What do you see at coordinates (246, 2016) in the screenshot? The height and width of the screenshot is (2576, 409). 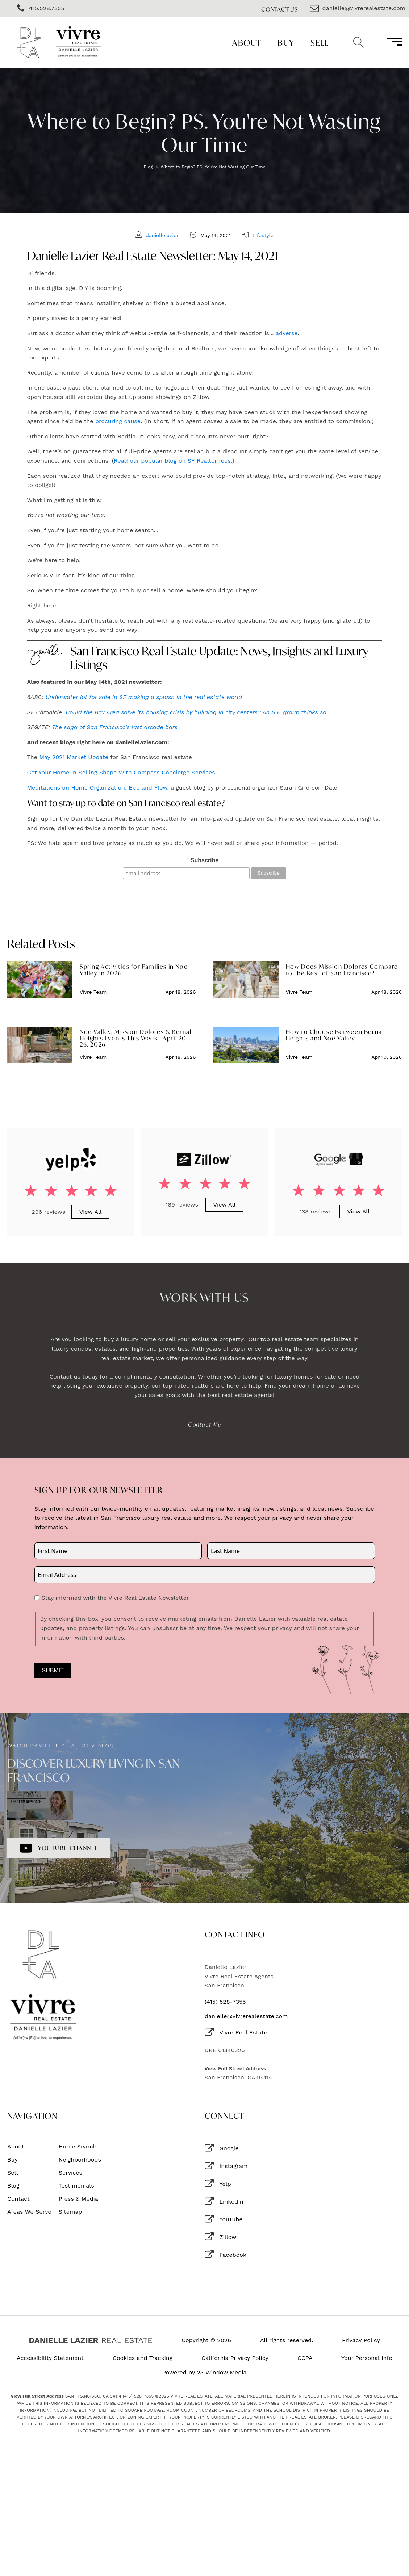 I see `danielle@vivrerealestate.com` at bounding box center [246, 2016].